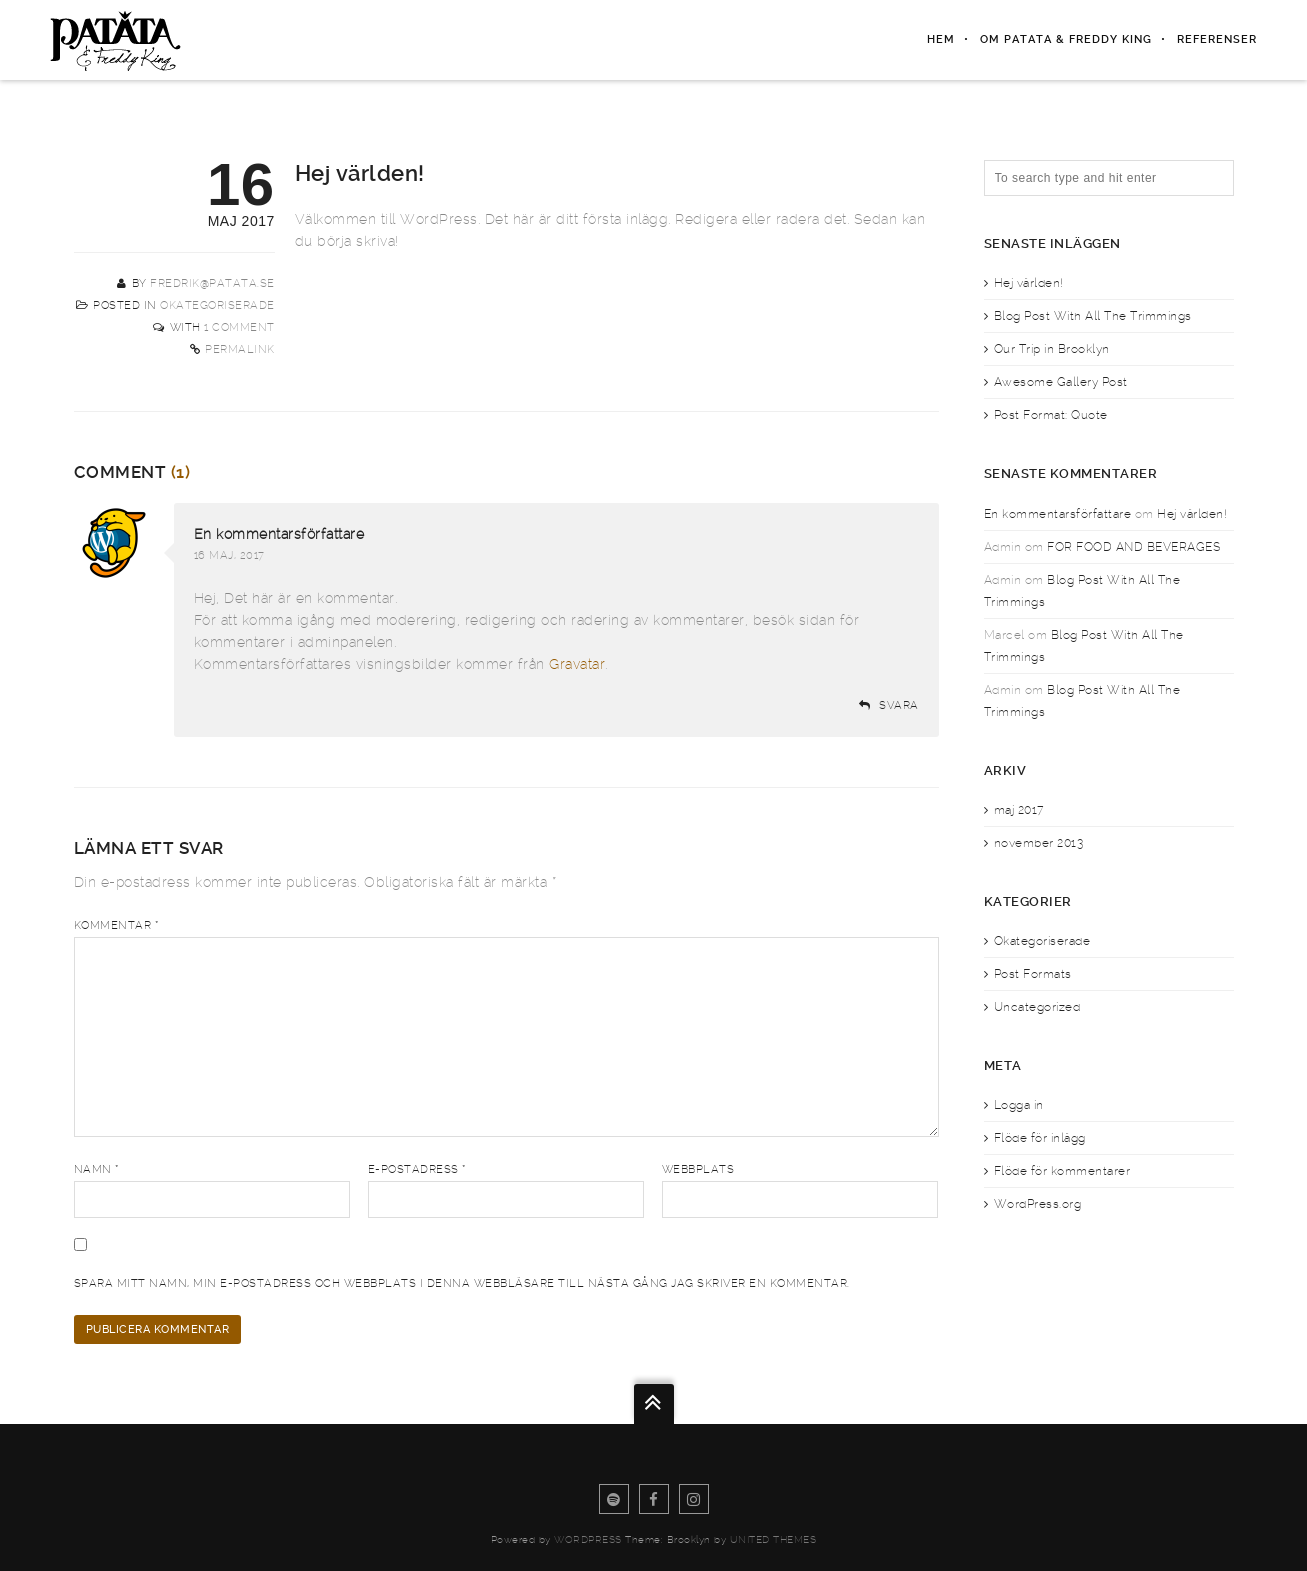  I want to click on fredrik@patata.se, so click(212, 283).